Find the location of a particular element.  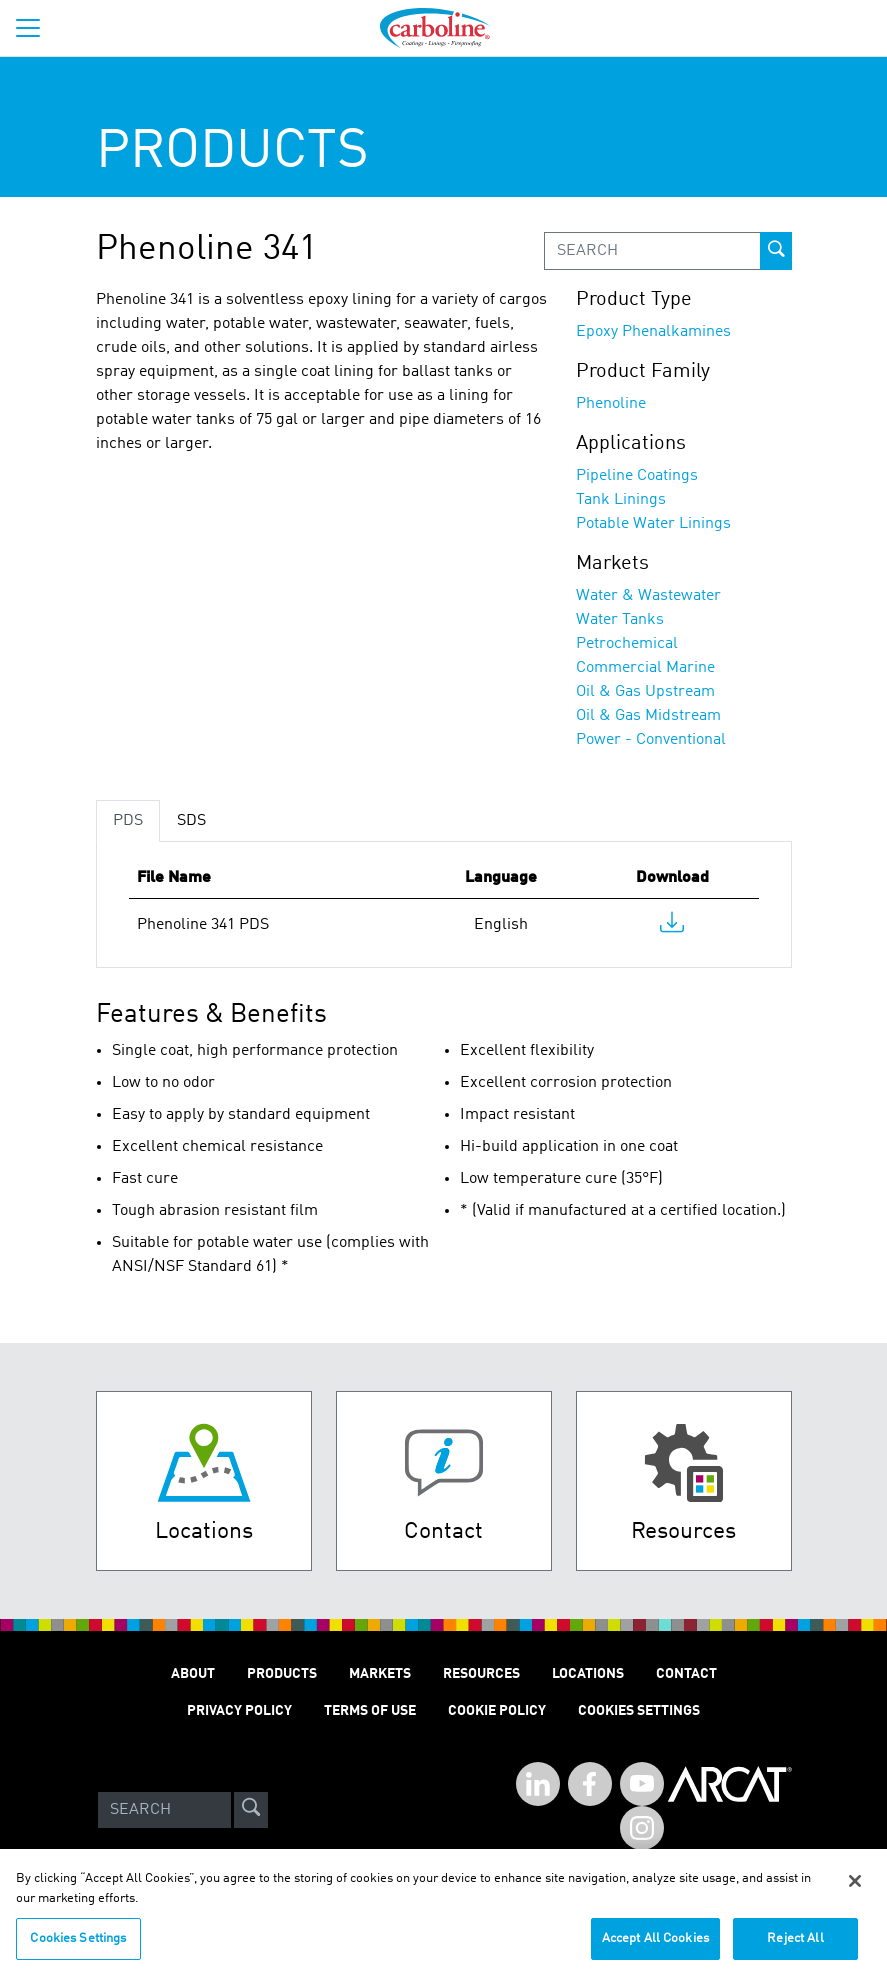

Commercial Marine is located at coordinates (645, 668).